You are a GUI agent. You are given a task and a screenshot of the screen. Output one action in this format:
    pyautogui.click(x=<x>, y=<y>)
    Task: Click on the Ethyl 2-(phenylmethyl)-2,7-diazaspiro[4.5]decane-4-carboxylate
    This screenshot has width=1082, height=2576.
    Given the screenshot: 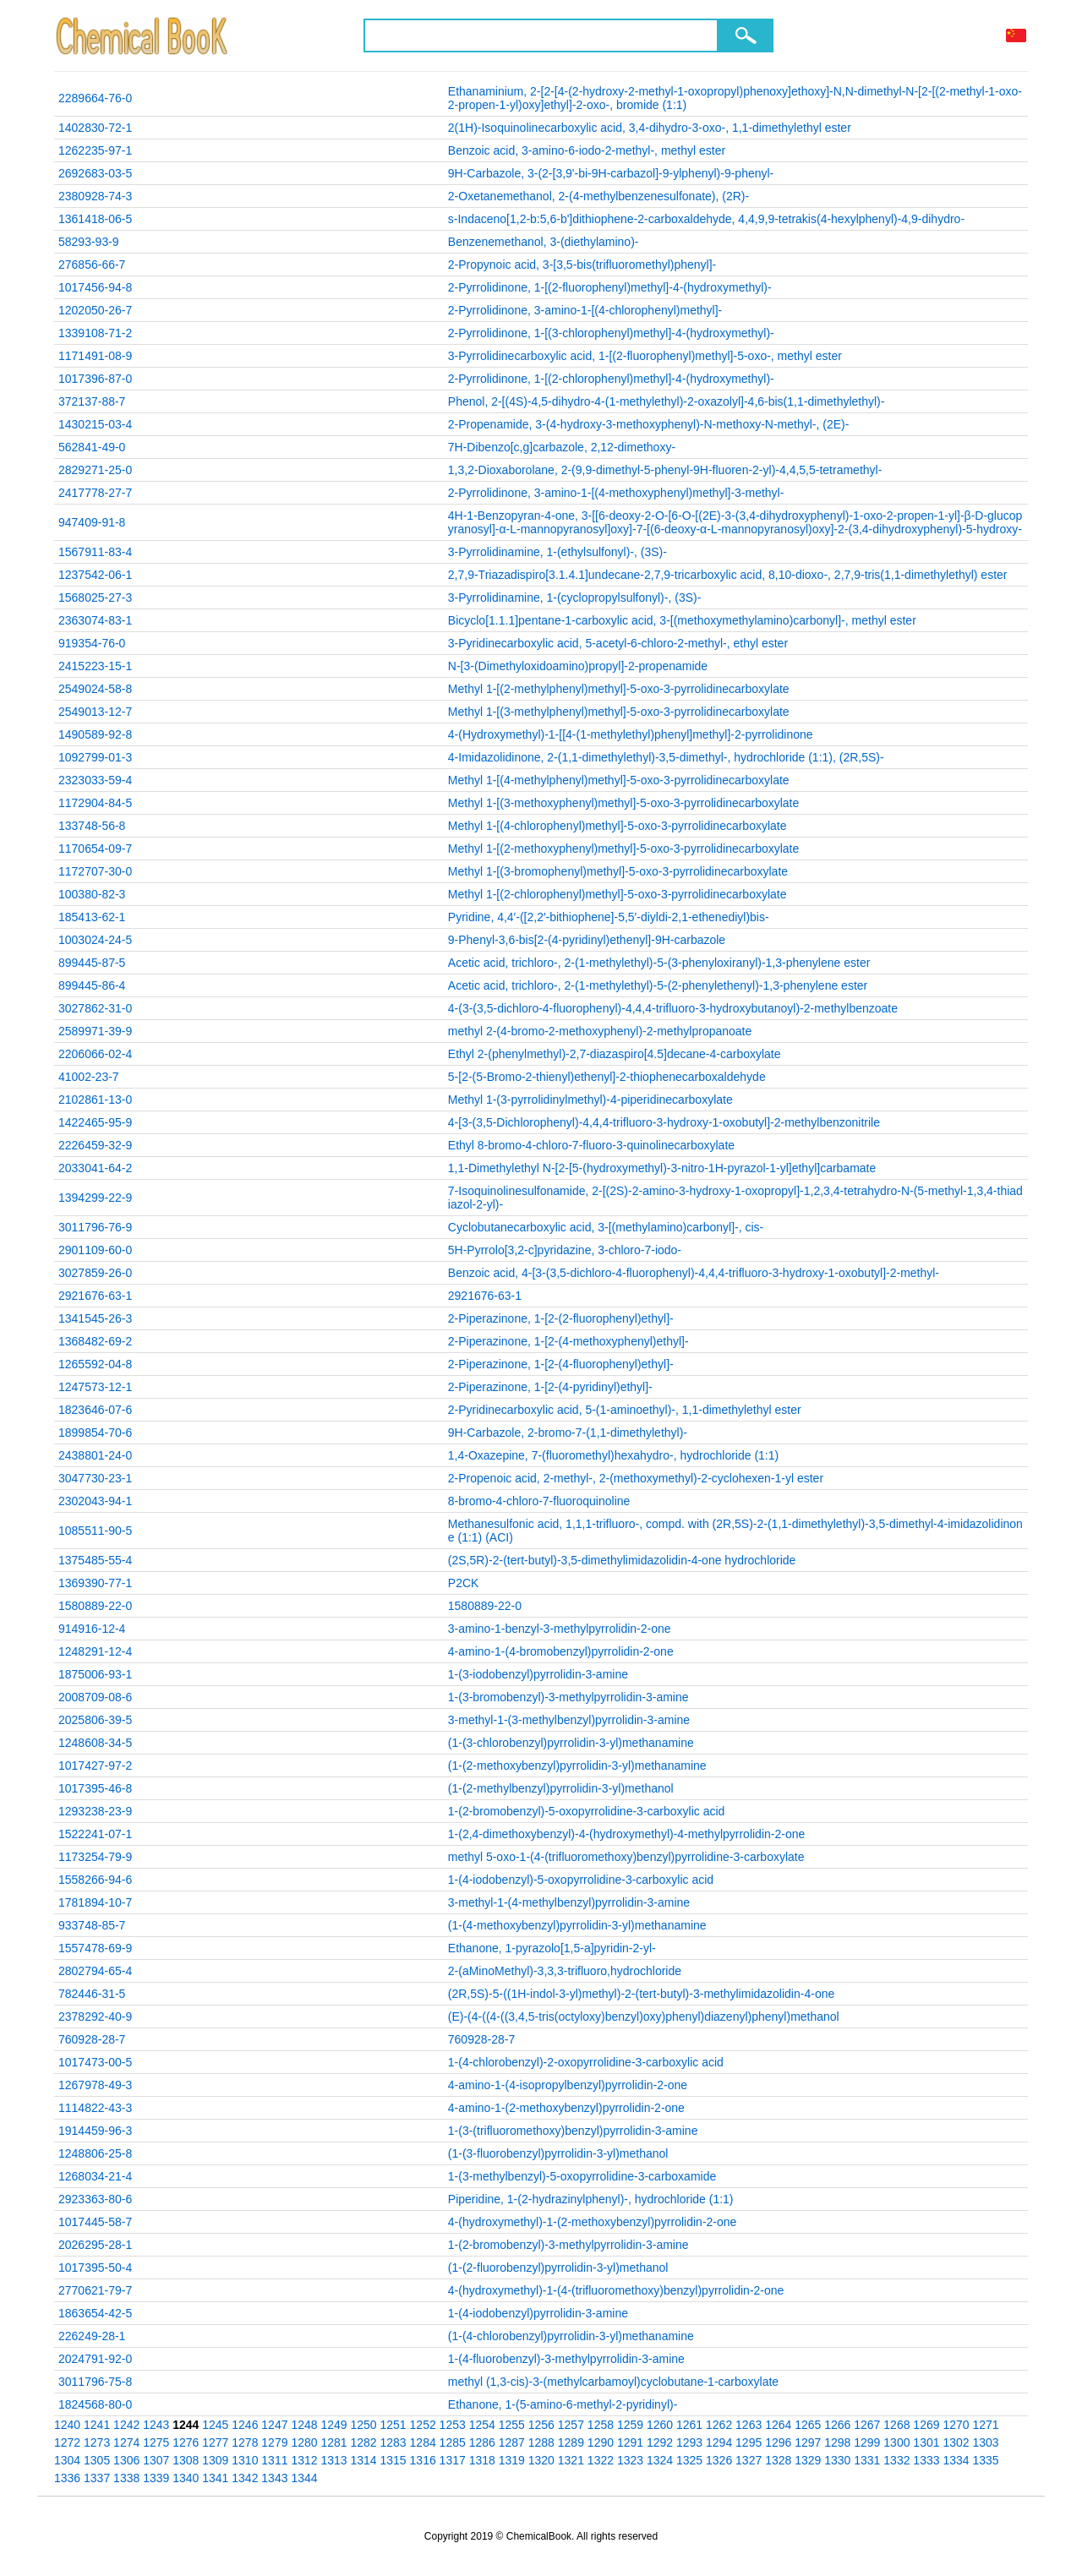 What is the action you would take?
    pyautogui.click(x=614, y=1054)
    